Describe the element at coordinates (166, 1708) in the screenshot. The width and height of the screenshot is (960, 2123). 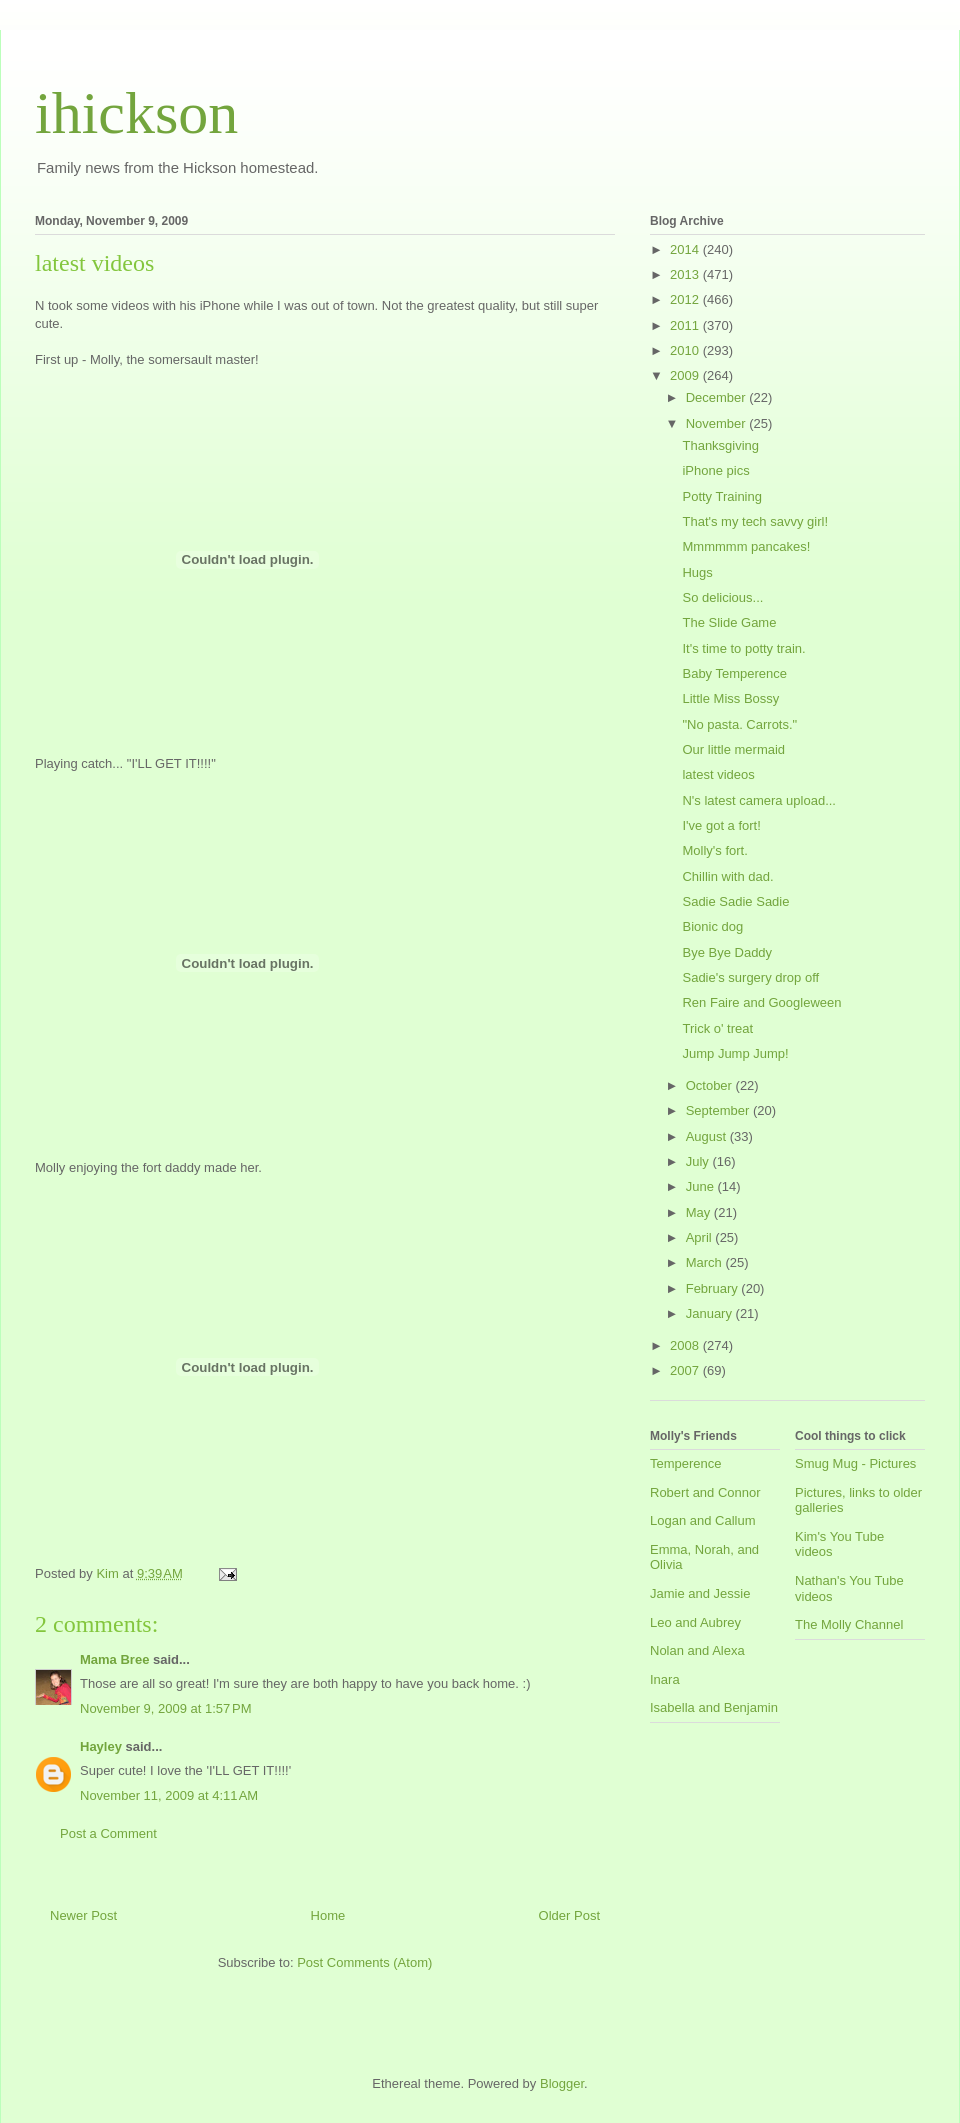
I see `November 9, 2009 at 1:57 PM` at that location.